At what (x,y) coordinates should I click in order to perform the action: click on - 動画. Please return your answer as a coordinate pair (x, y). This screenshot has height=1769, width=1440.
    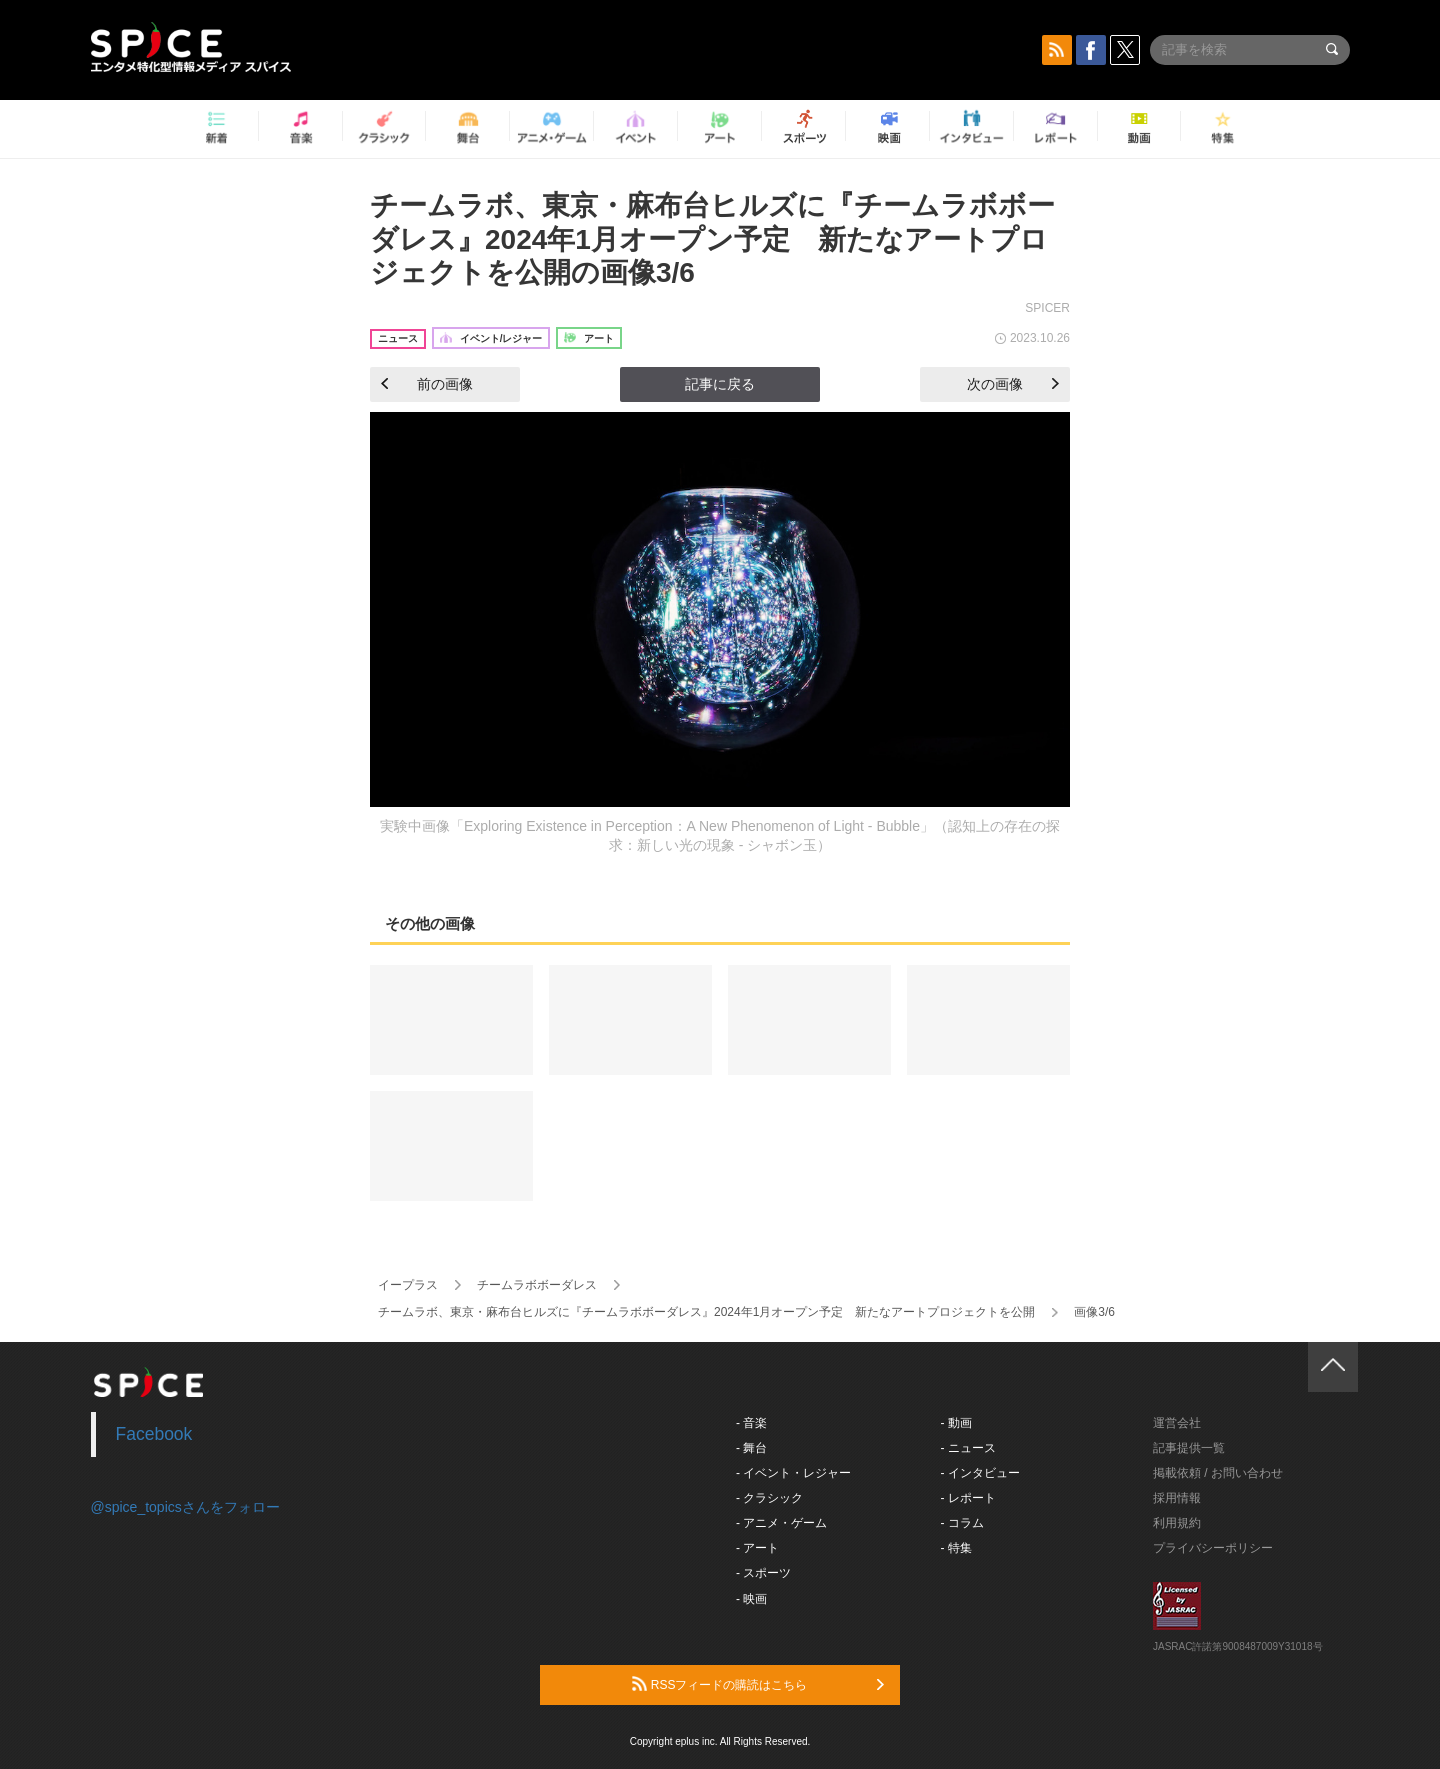
    Looking at the image, I should click on (956, 1423).